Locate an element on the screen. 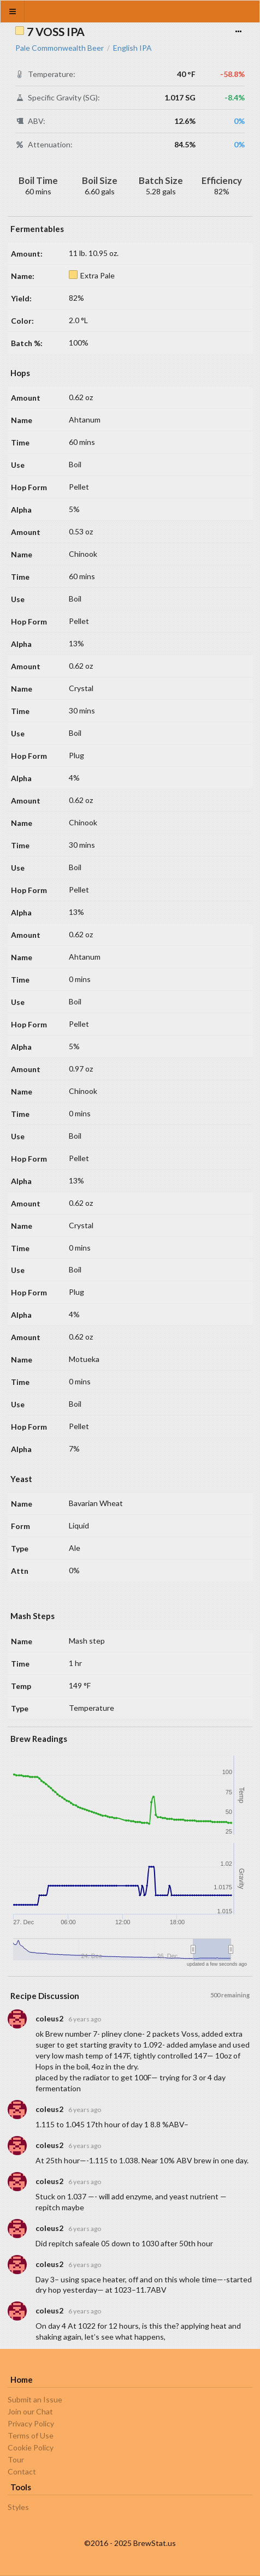 The image size is (260, 2576). Privacy Policy is located at coordinates (31, 2423).